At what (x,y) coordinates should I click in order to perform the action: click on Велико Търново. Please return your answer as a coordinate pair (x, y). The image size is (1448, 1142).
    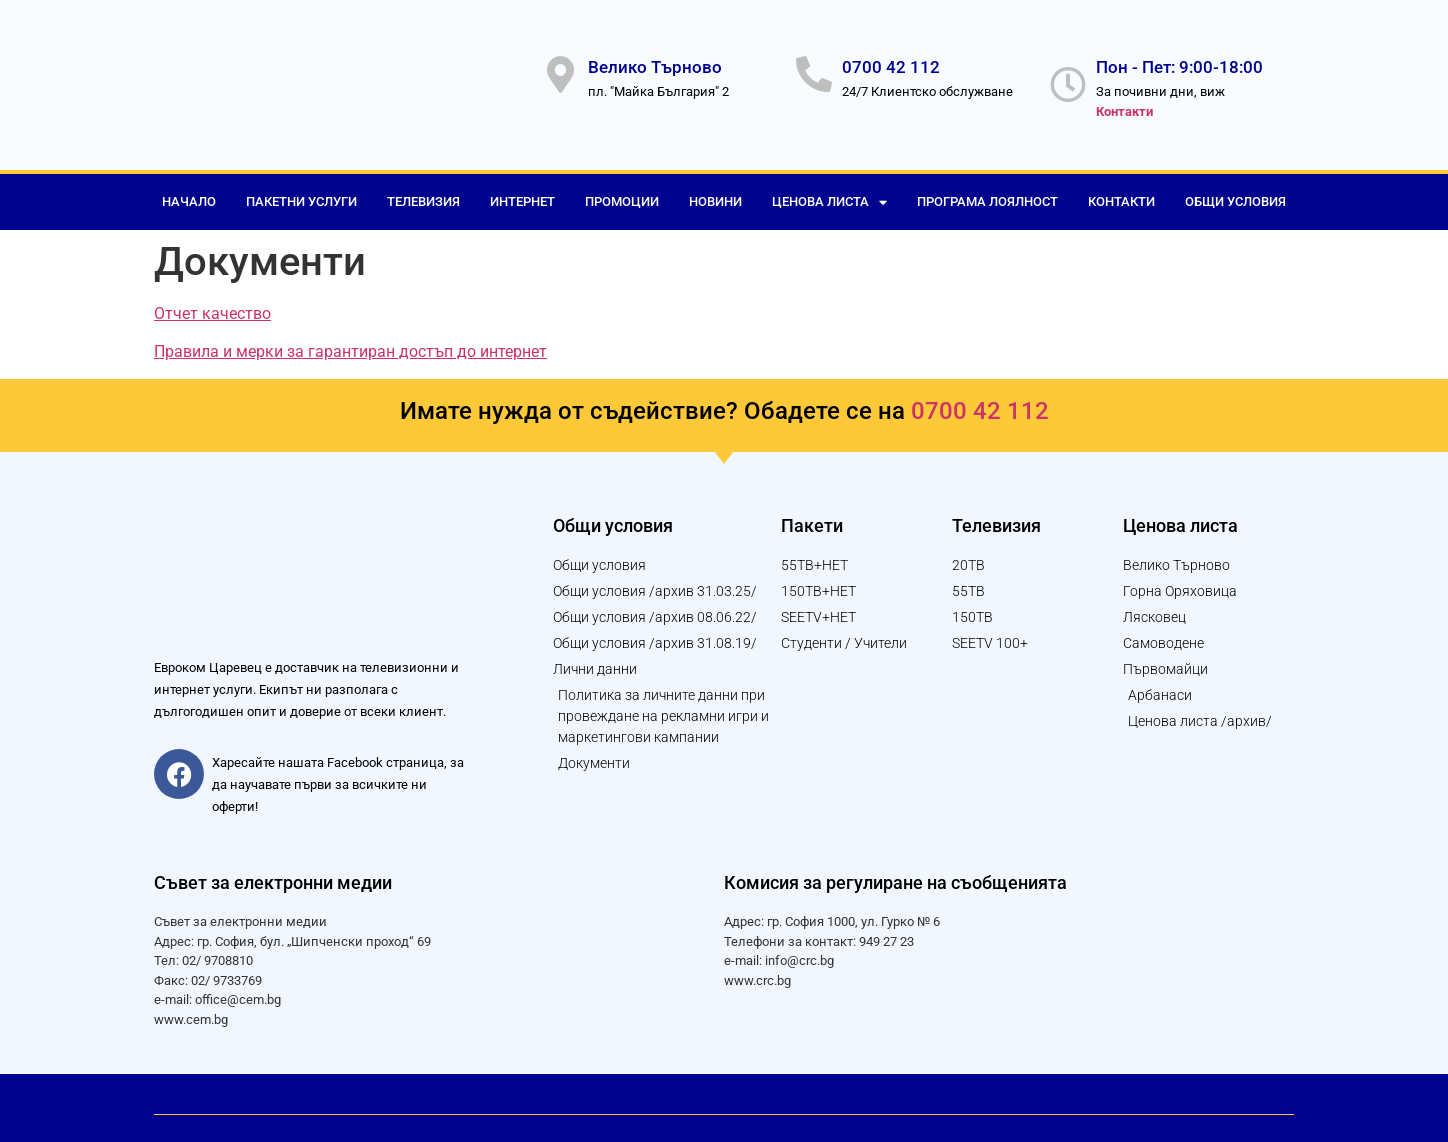
    Looking at the image, I should click on (655, 62).